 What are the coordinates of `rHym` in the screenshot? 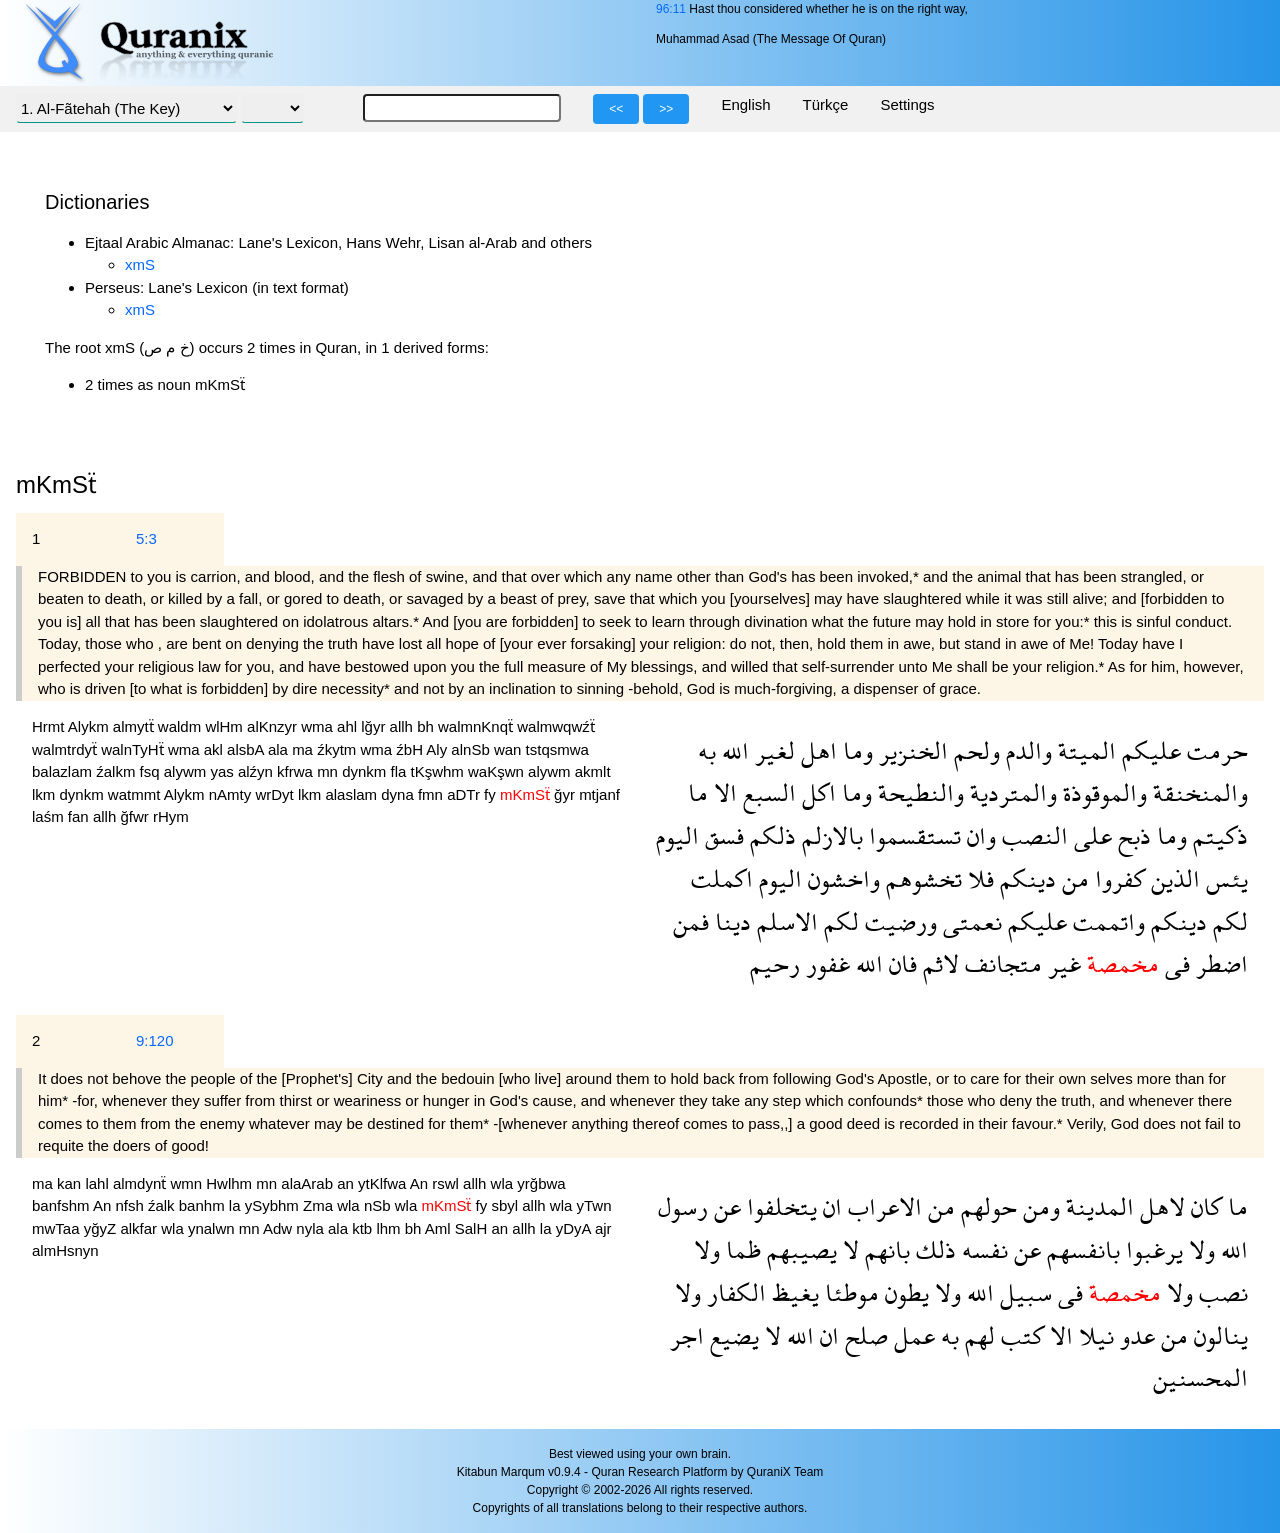 It's located at (171, 816).